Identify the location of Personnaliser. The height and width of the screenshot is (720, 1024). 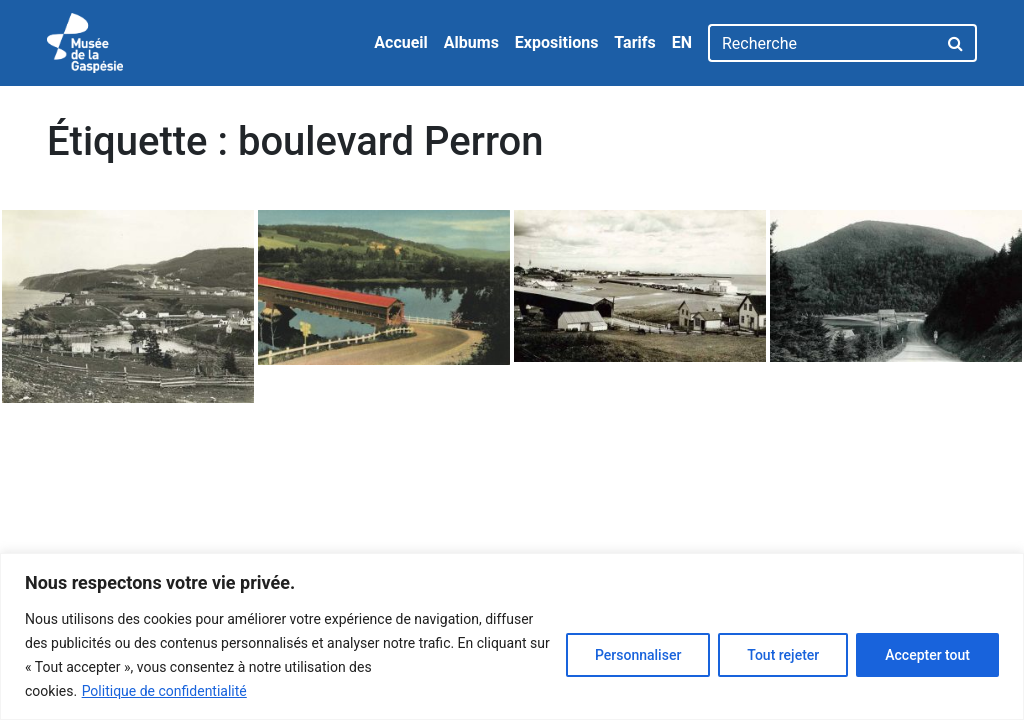
(638, 655).